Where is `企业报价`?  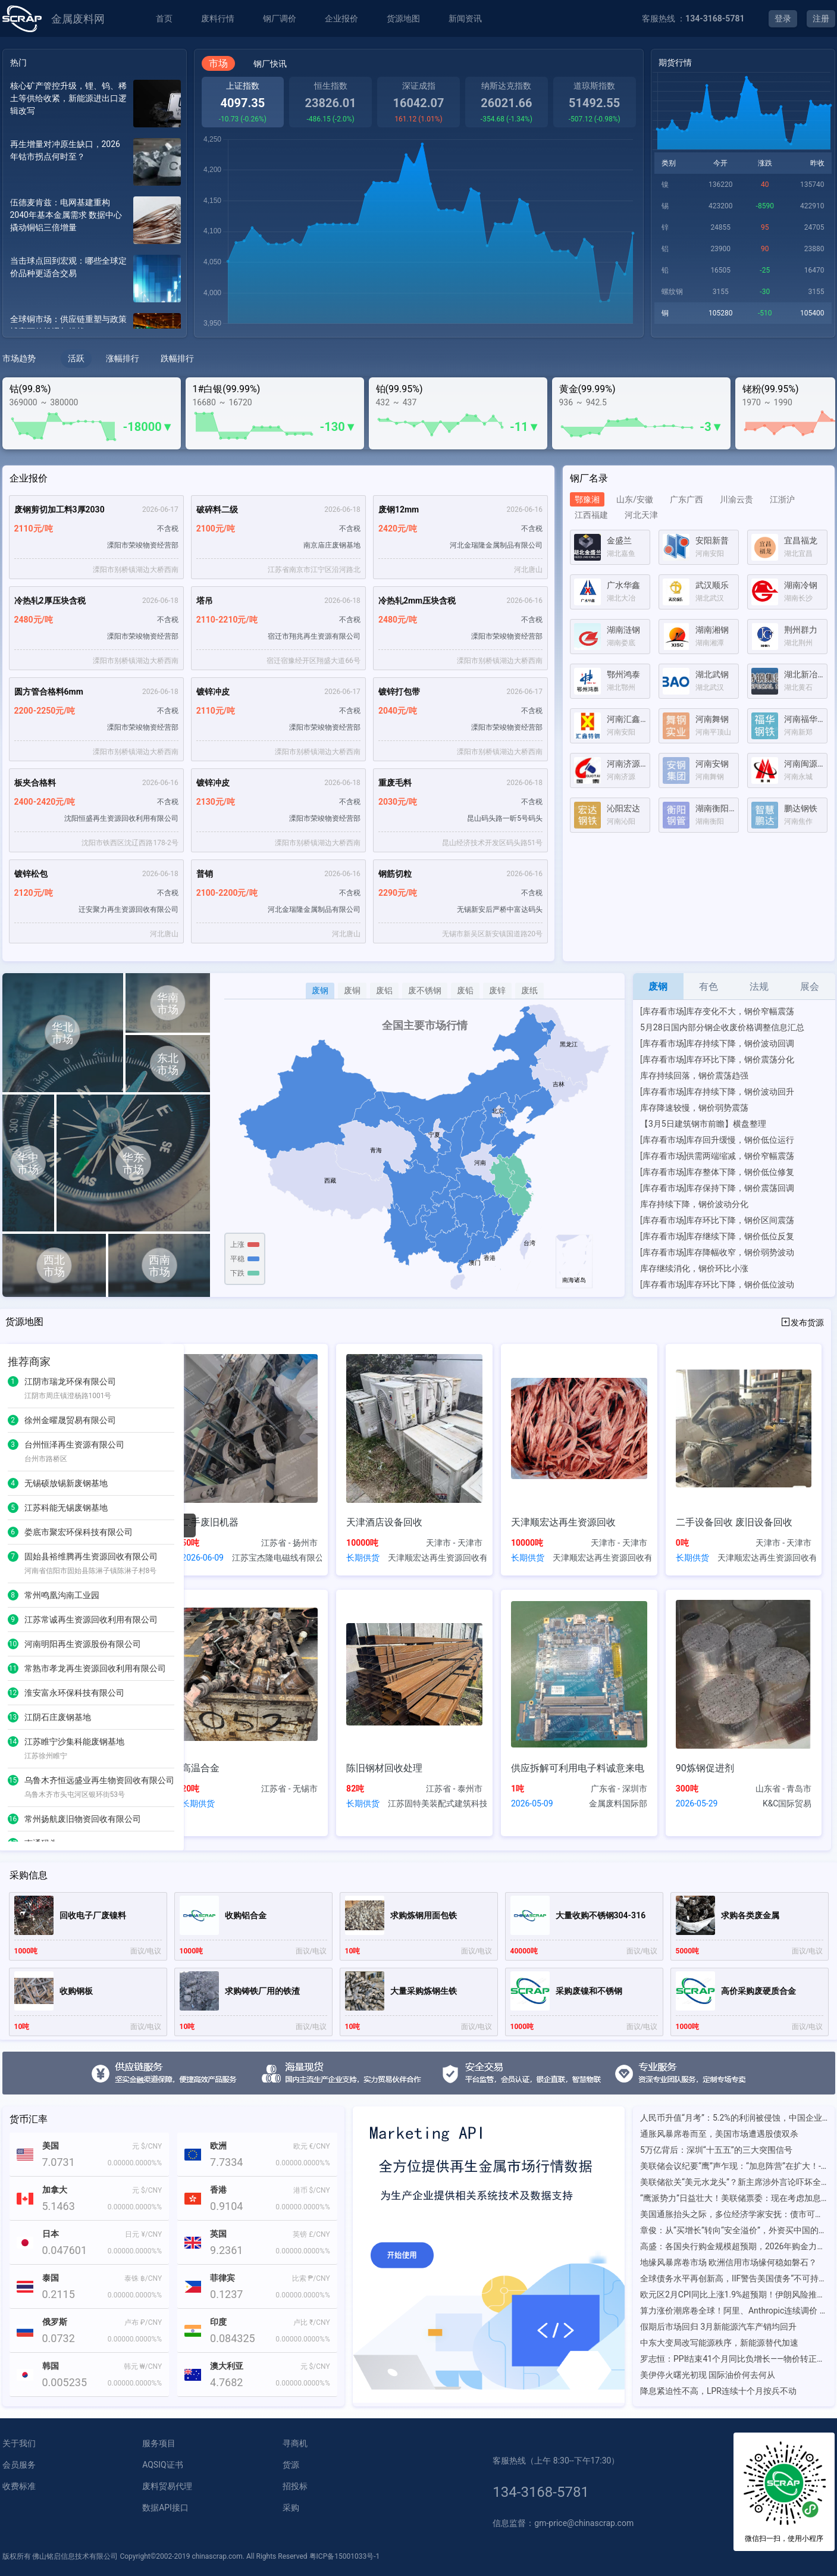
企业报价 is located at coordinates (341, 18).